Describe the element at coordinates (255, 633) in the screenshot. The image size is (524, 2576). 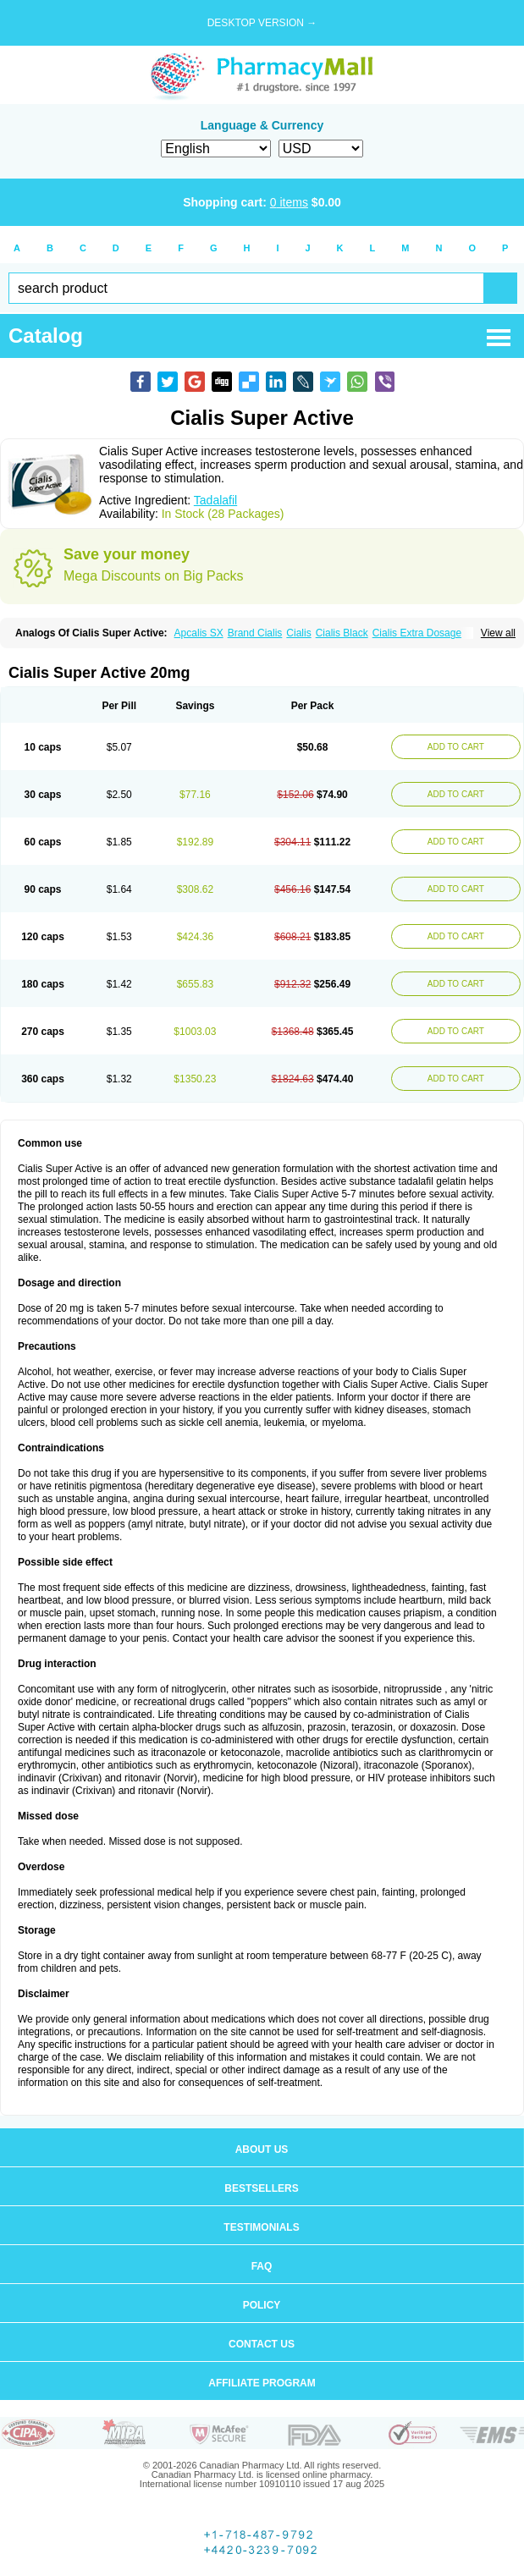
I see `Brand Cialis` at that location.